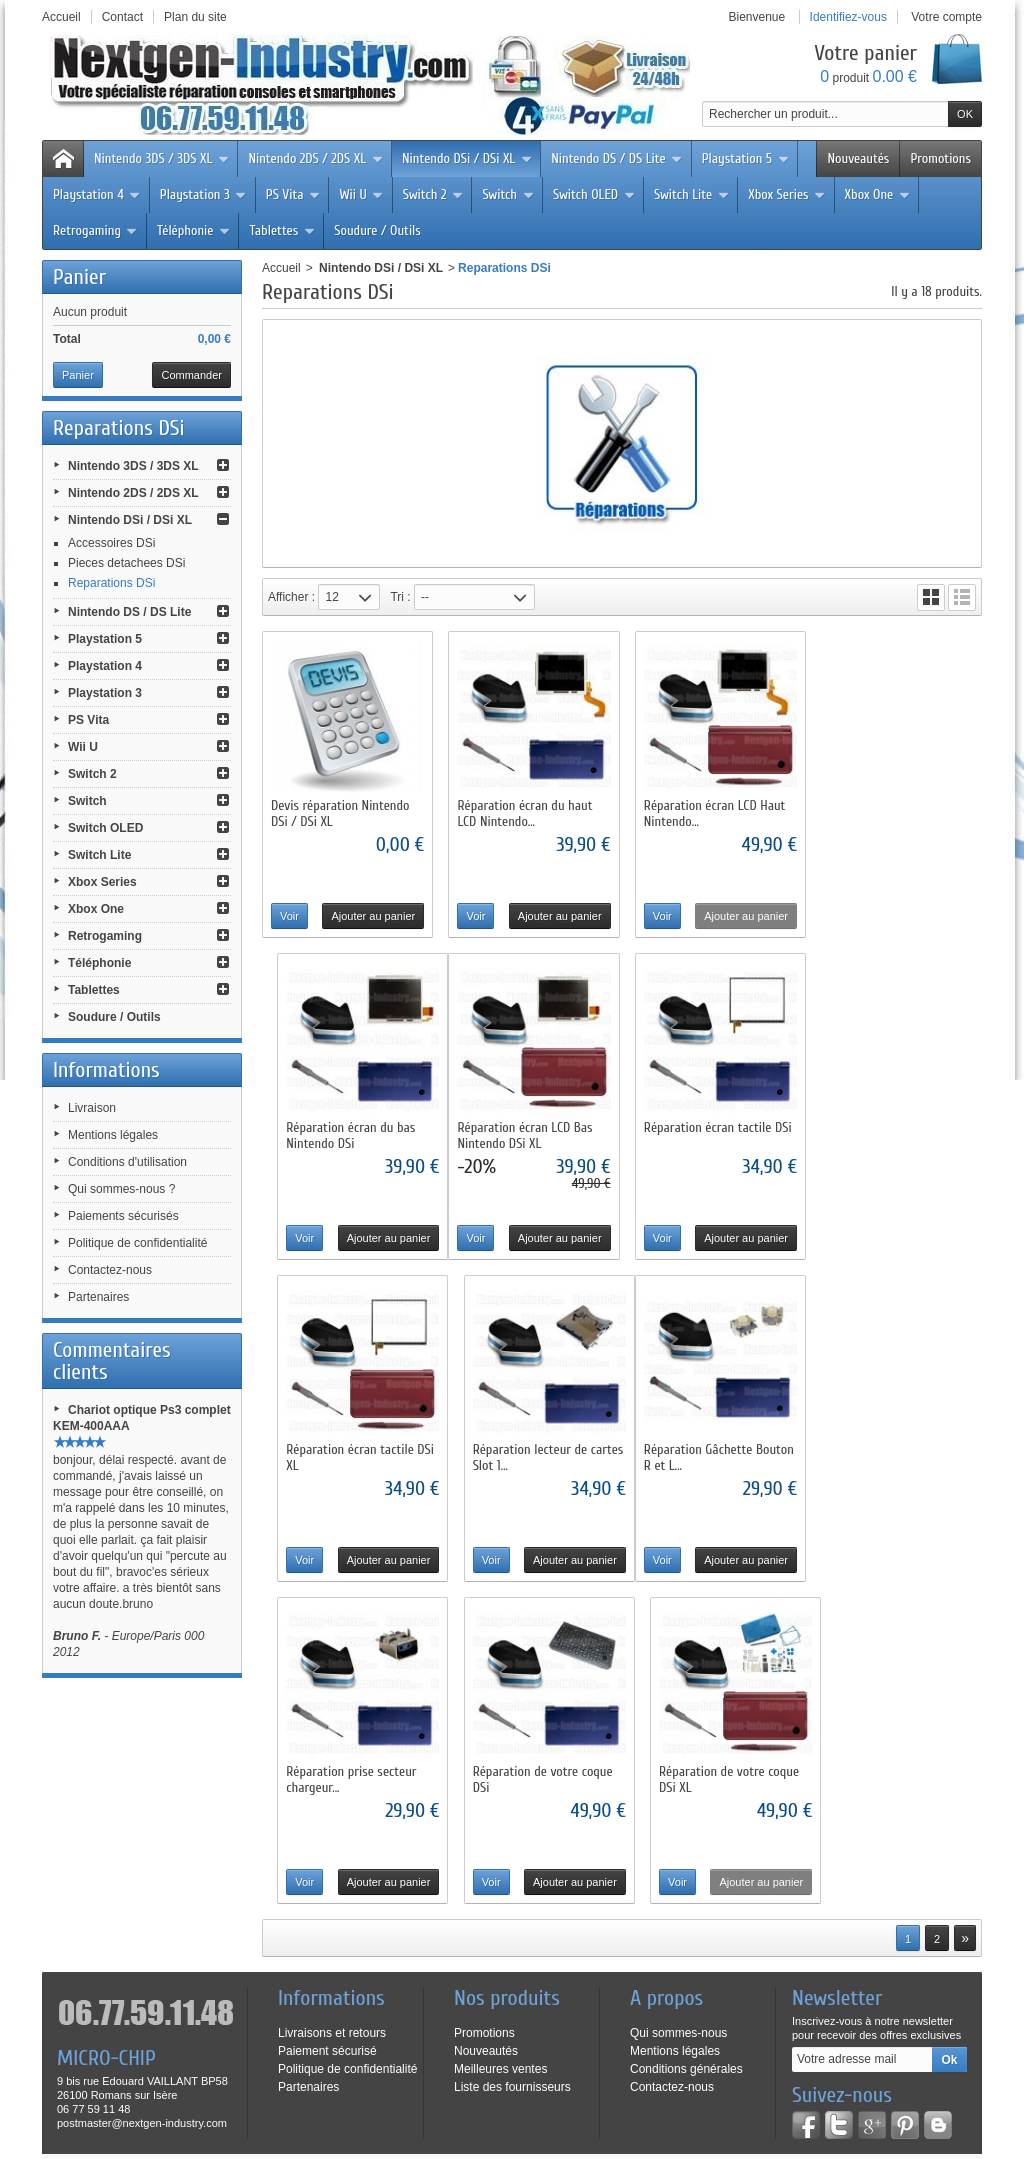 The image size is (1024, 2159). Describe the element at coordinates (95, 230) in the screenshot. I see `Retrogaming` at that location.